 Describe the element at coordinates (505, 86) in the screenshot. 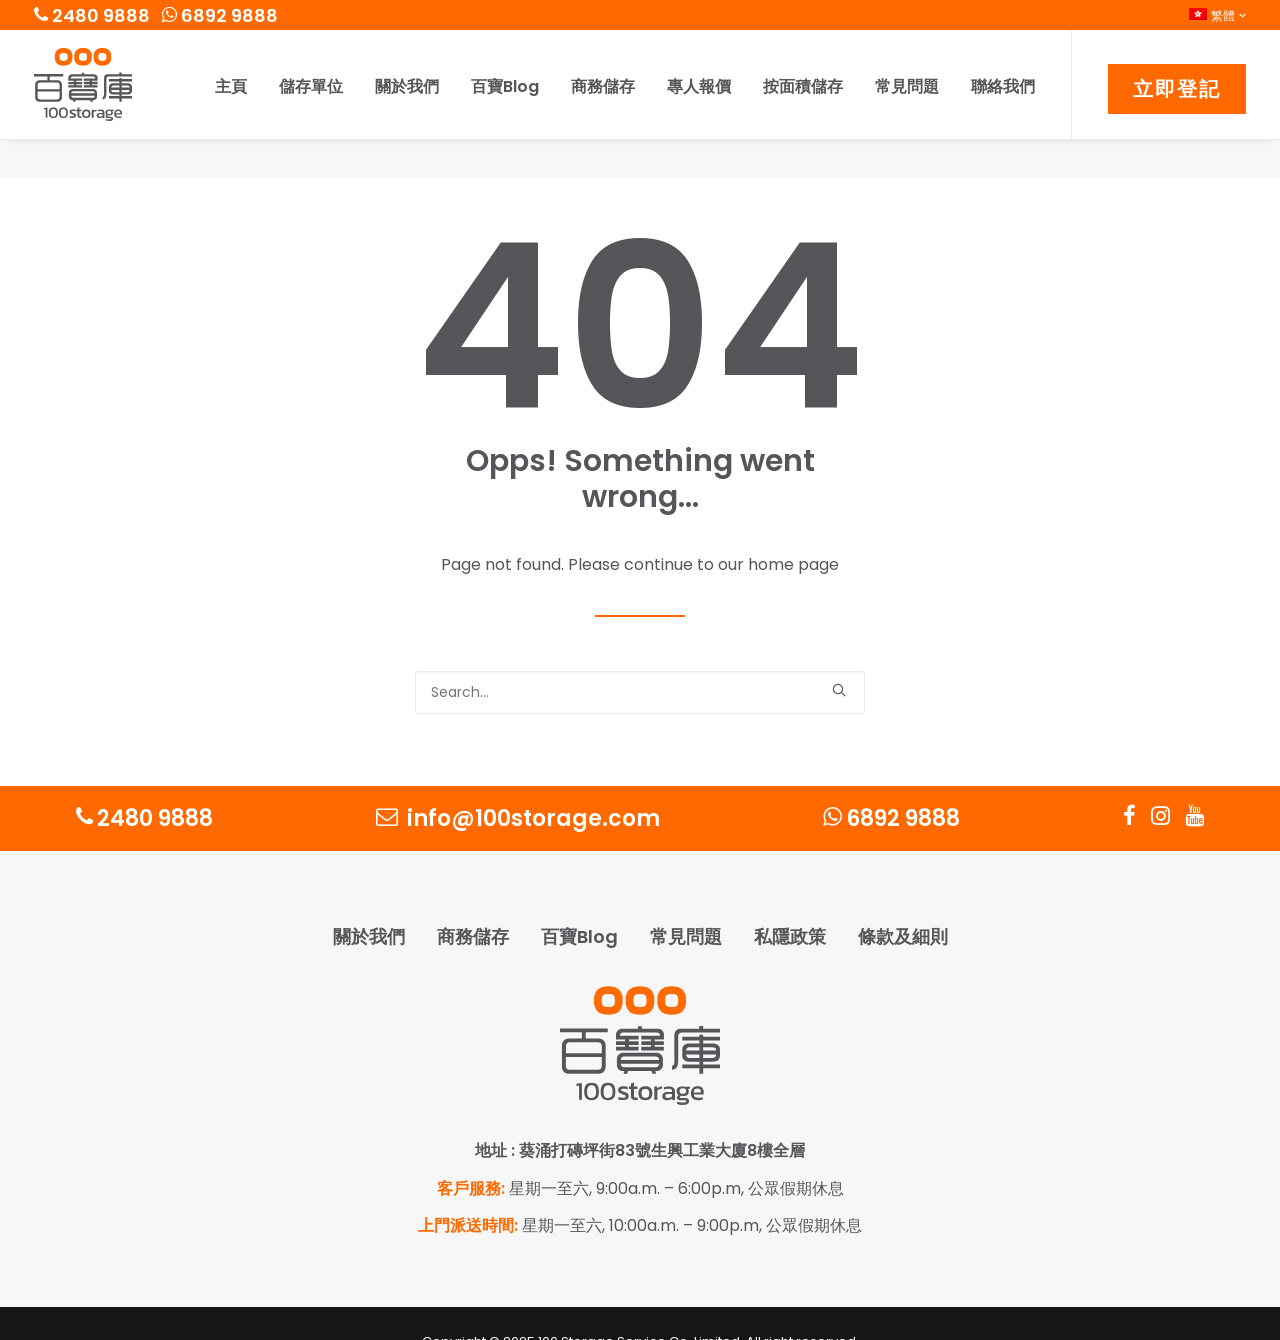

I see `百寶Blog` at that location.